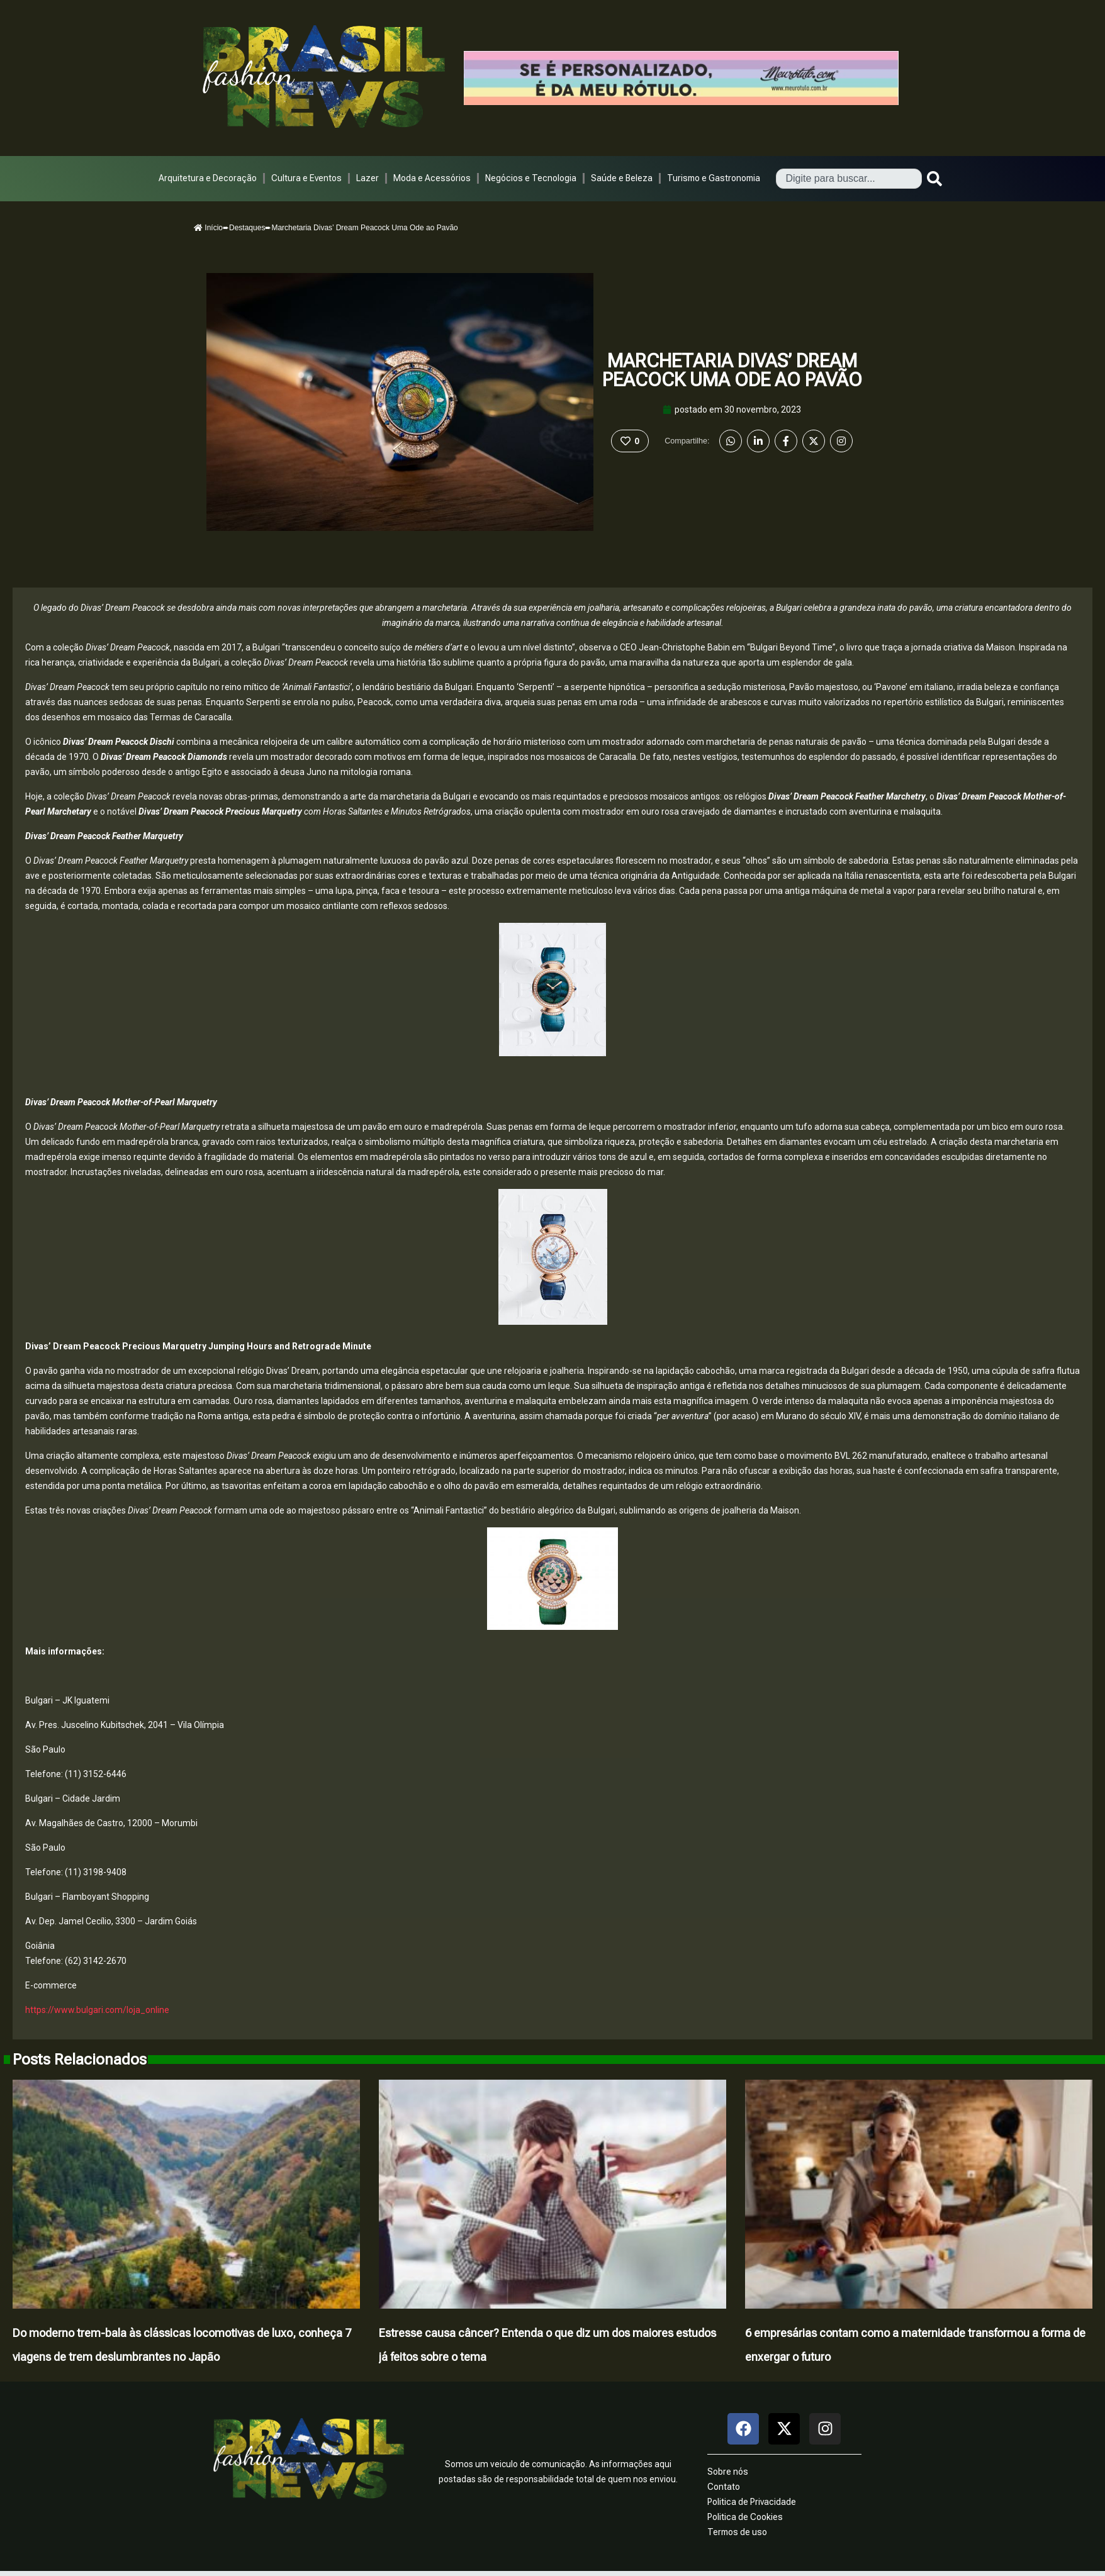  What do you see at coordinates (751, 2502) in the screenshot?
I see `Politica de Privacidade` at bounding box center [751, 2502].